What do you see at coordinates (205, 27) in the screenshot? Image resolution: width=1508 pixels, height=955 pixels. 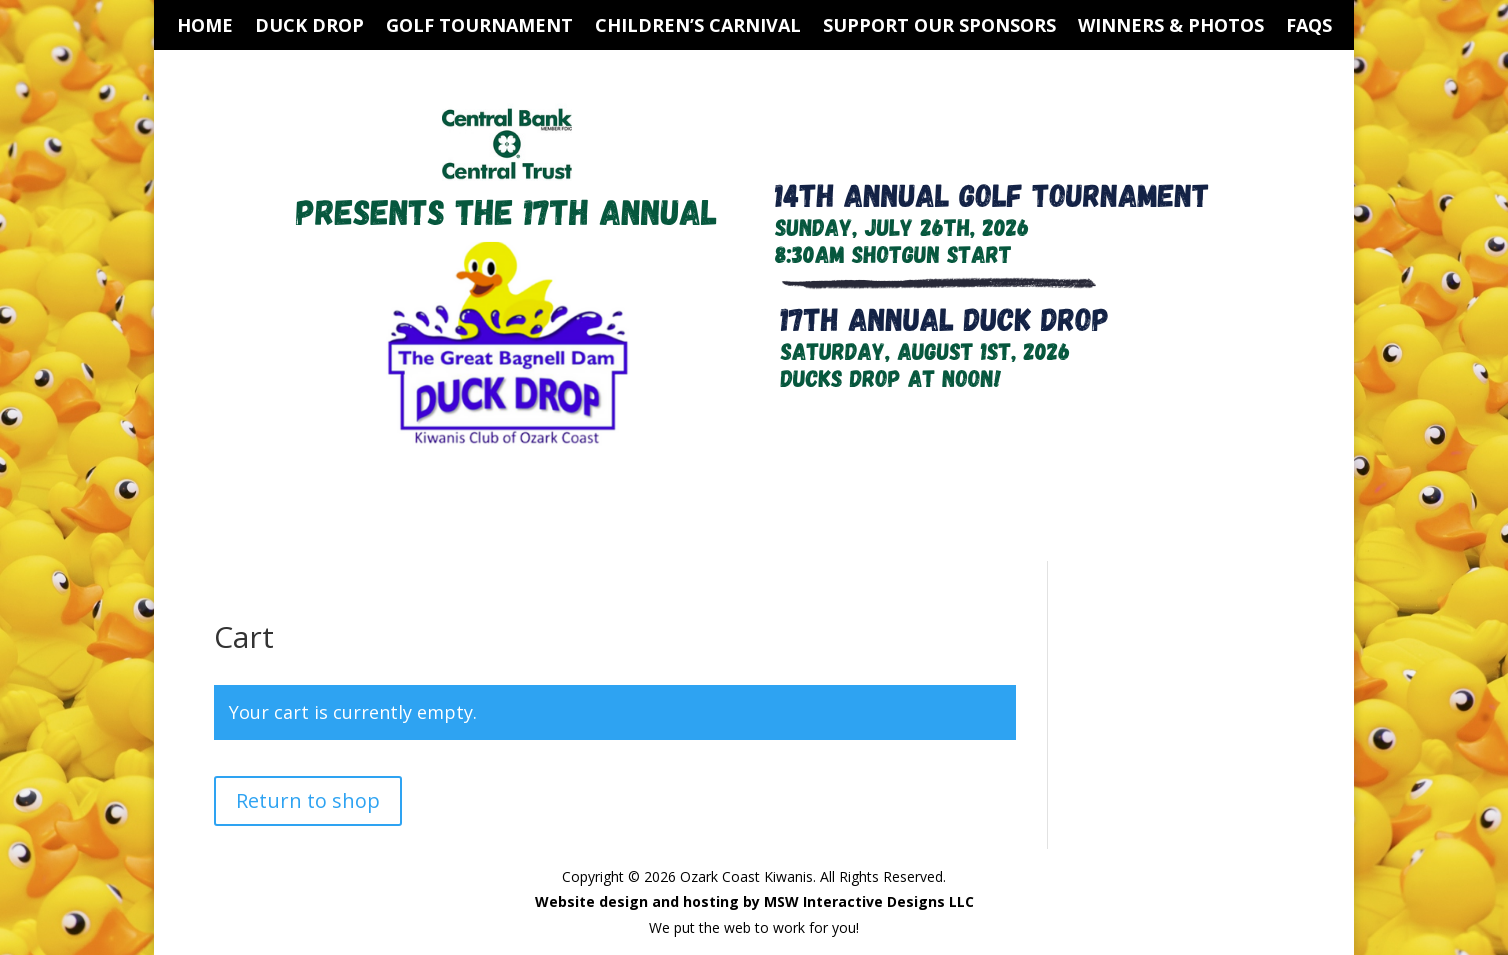 I see `Home` at bounding box center [205, 27].